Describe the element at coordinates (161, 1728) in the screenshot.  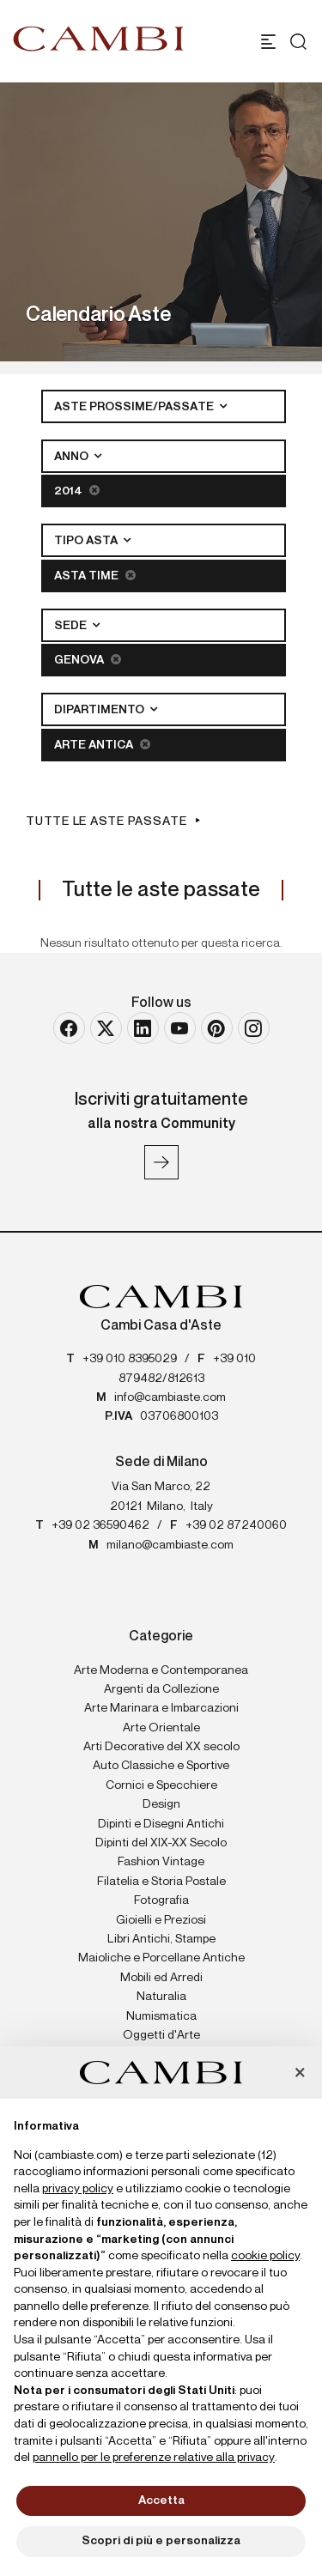
I see `Arte Orientale` at that location.